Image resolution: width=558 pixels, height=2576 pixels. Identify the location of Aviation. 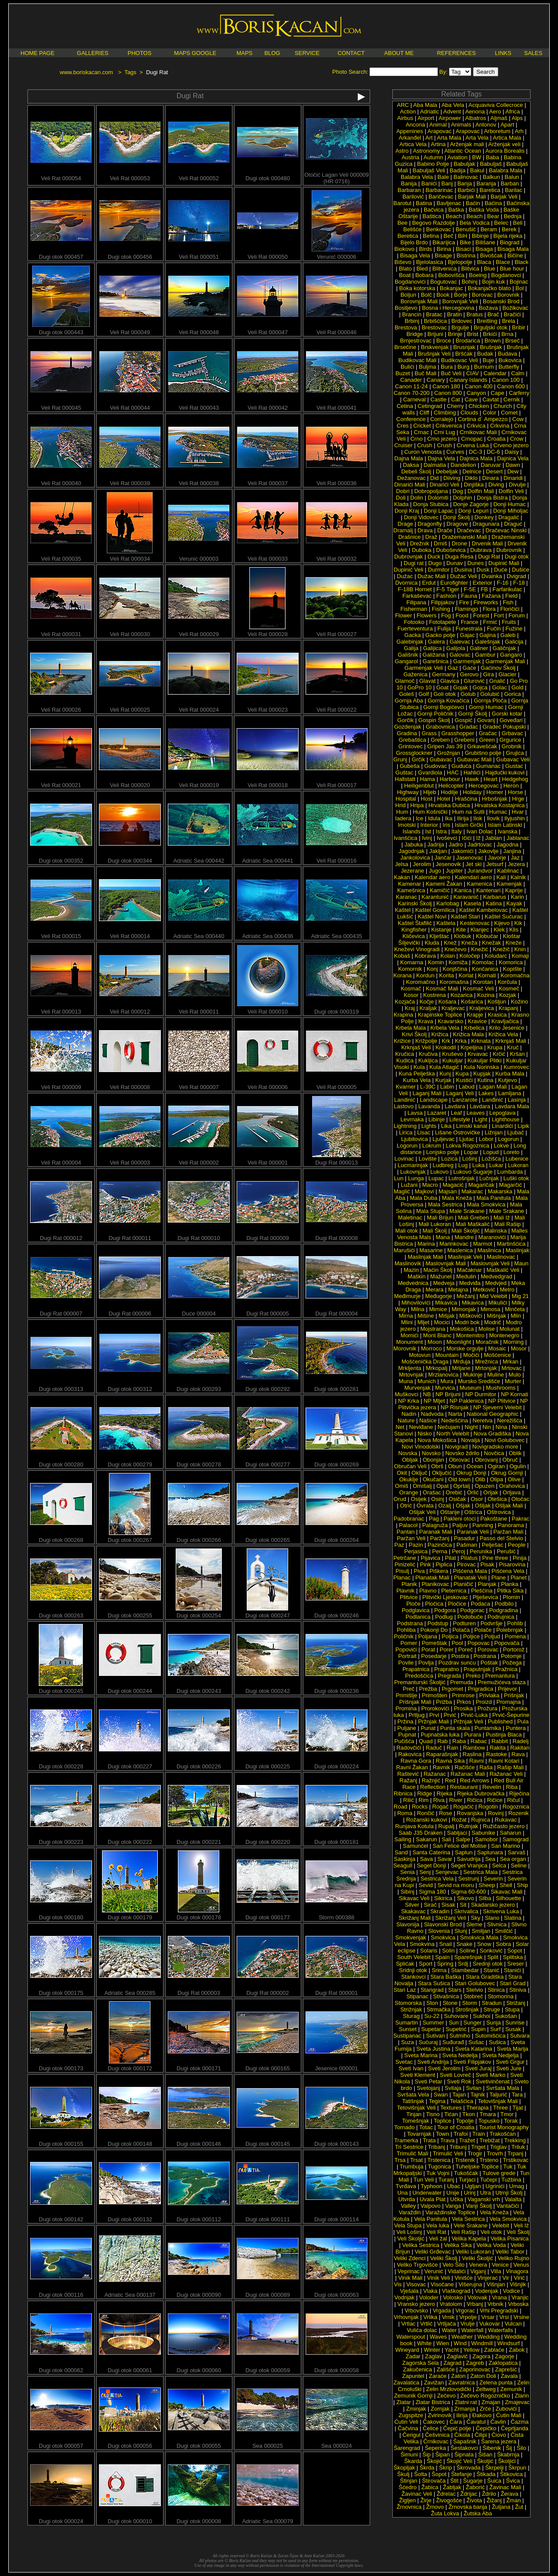
(457, 157).